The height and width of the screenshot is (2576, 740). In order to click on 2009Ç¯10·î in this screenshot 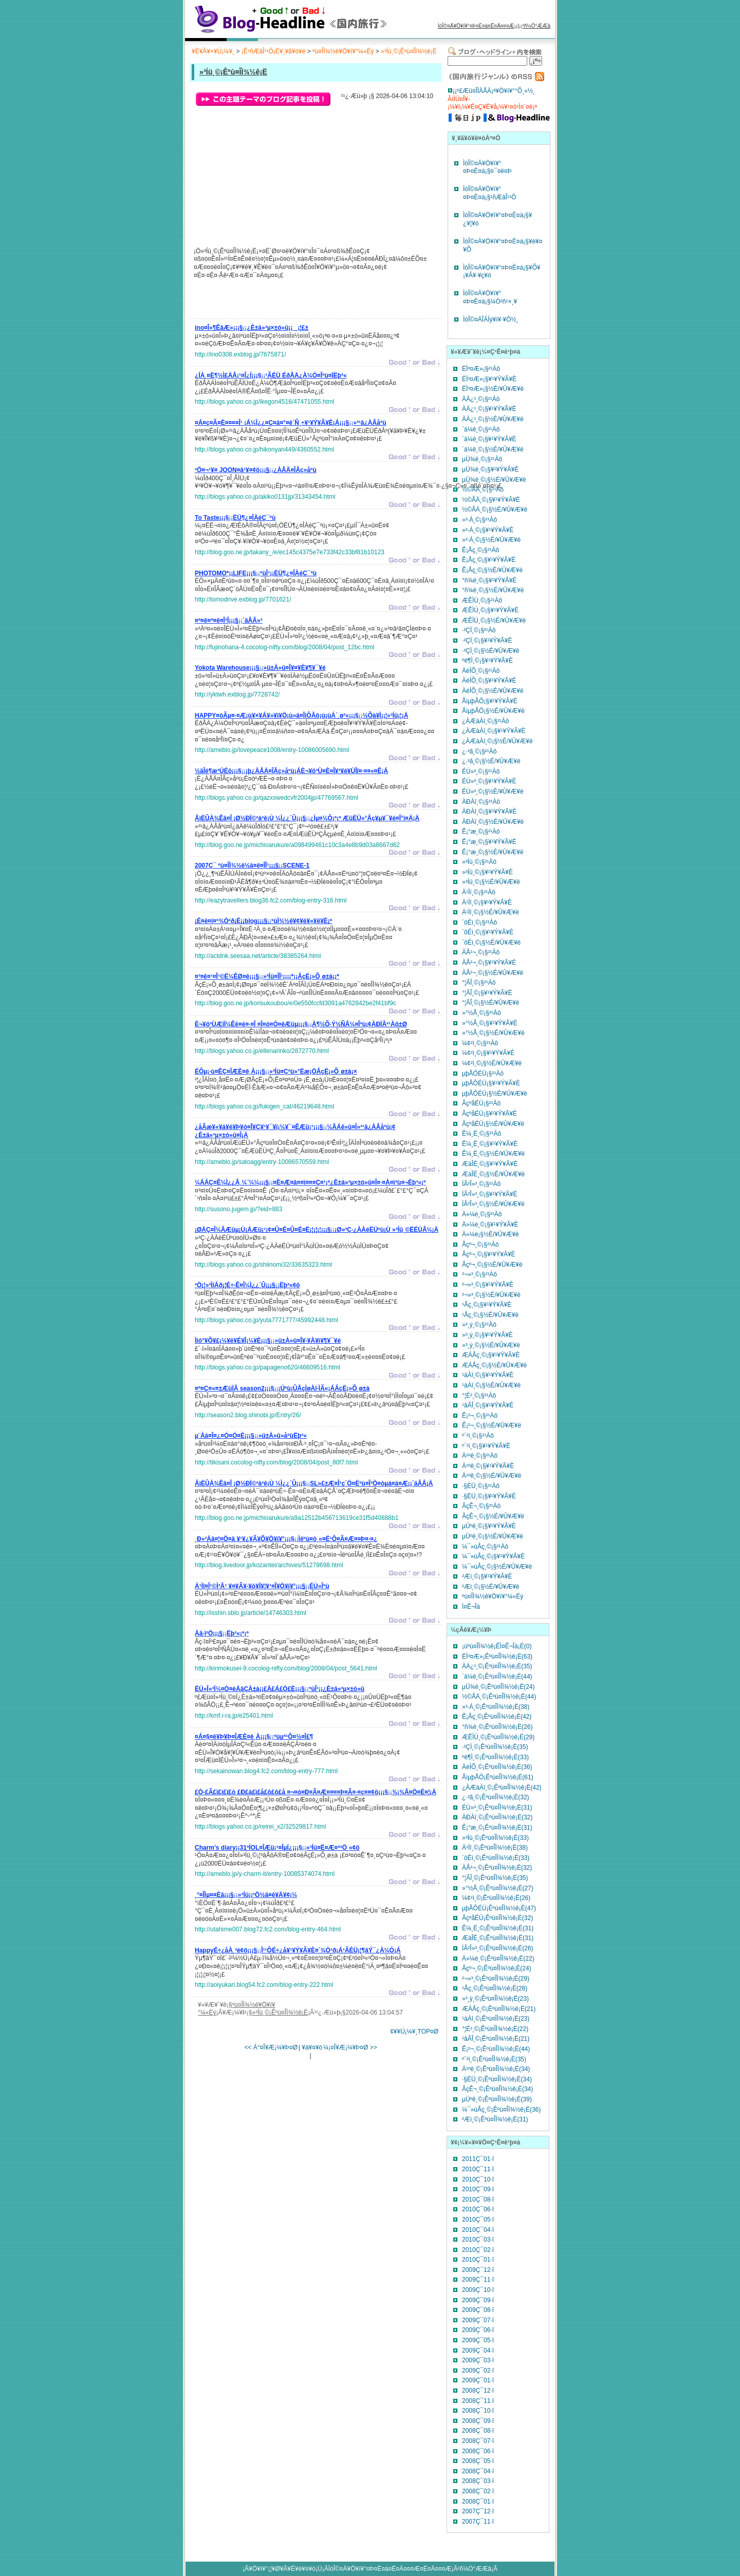, I will do `click(478, 2289)`.